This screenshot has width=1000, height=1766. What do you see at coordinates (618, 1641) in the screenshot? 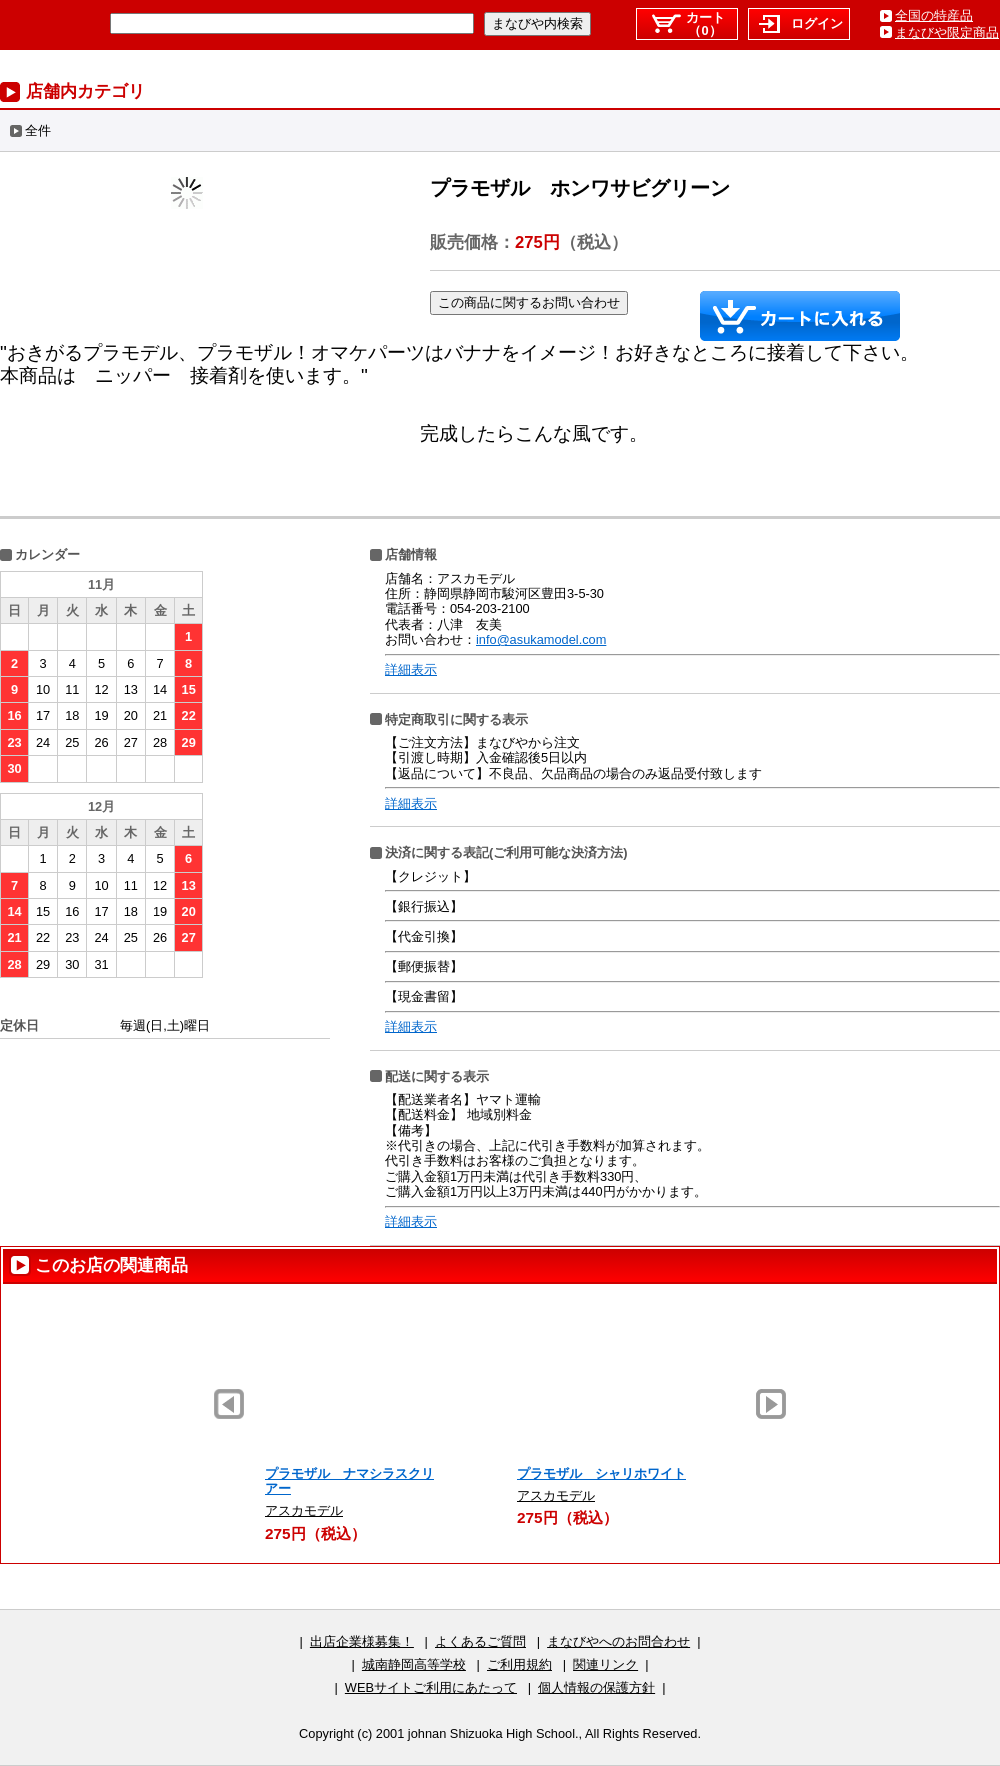
I see `まなびやへのお問合わせ` at bounding box center [618, 1641].